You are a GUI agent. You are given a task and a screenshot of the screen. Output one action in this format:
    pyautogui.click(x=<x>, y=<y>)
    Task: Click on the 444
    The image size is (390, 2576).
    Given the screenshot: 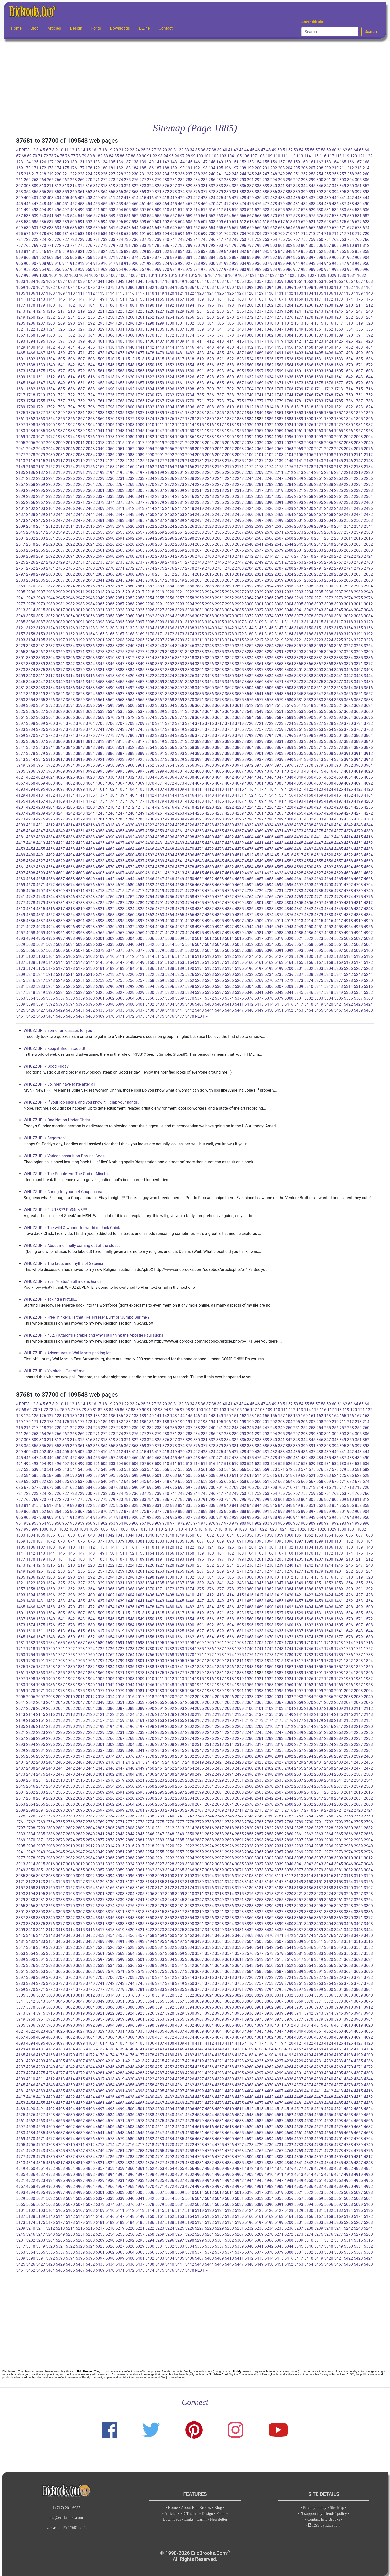 What is the action you would take?
    pyautogui.click(x=366, y=197)
    